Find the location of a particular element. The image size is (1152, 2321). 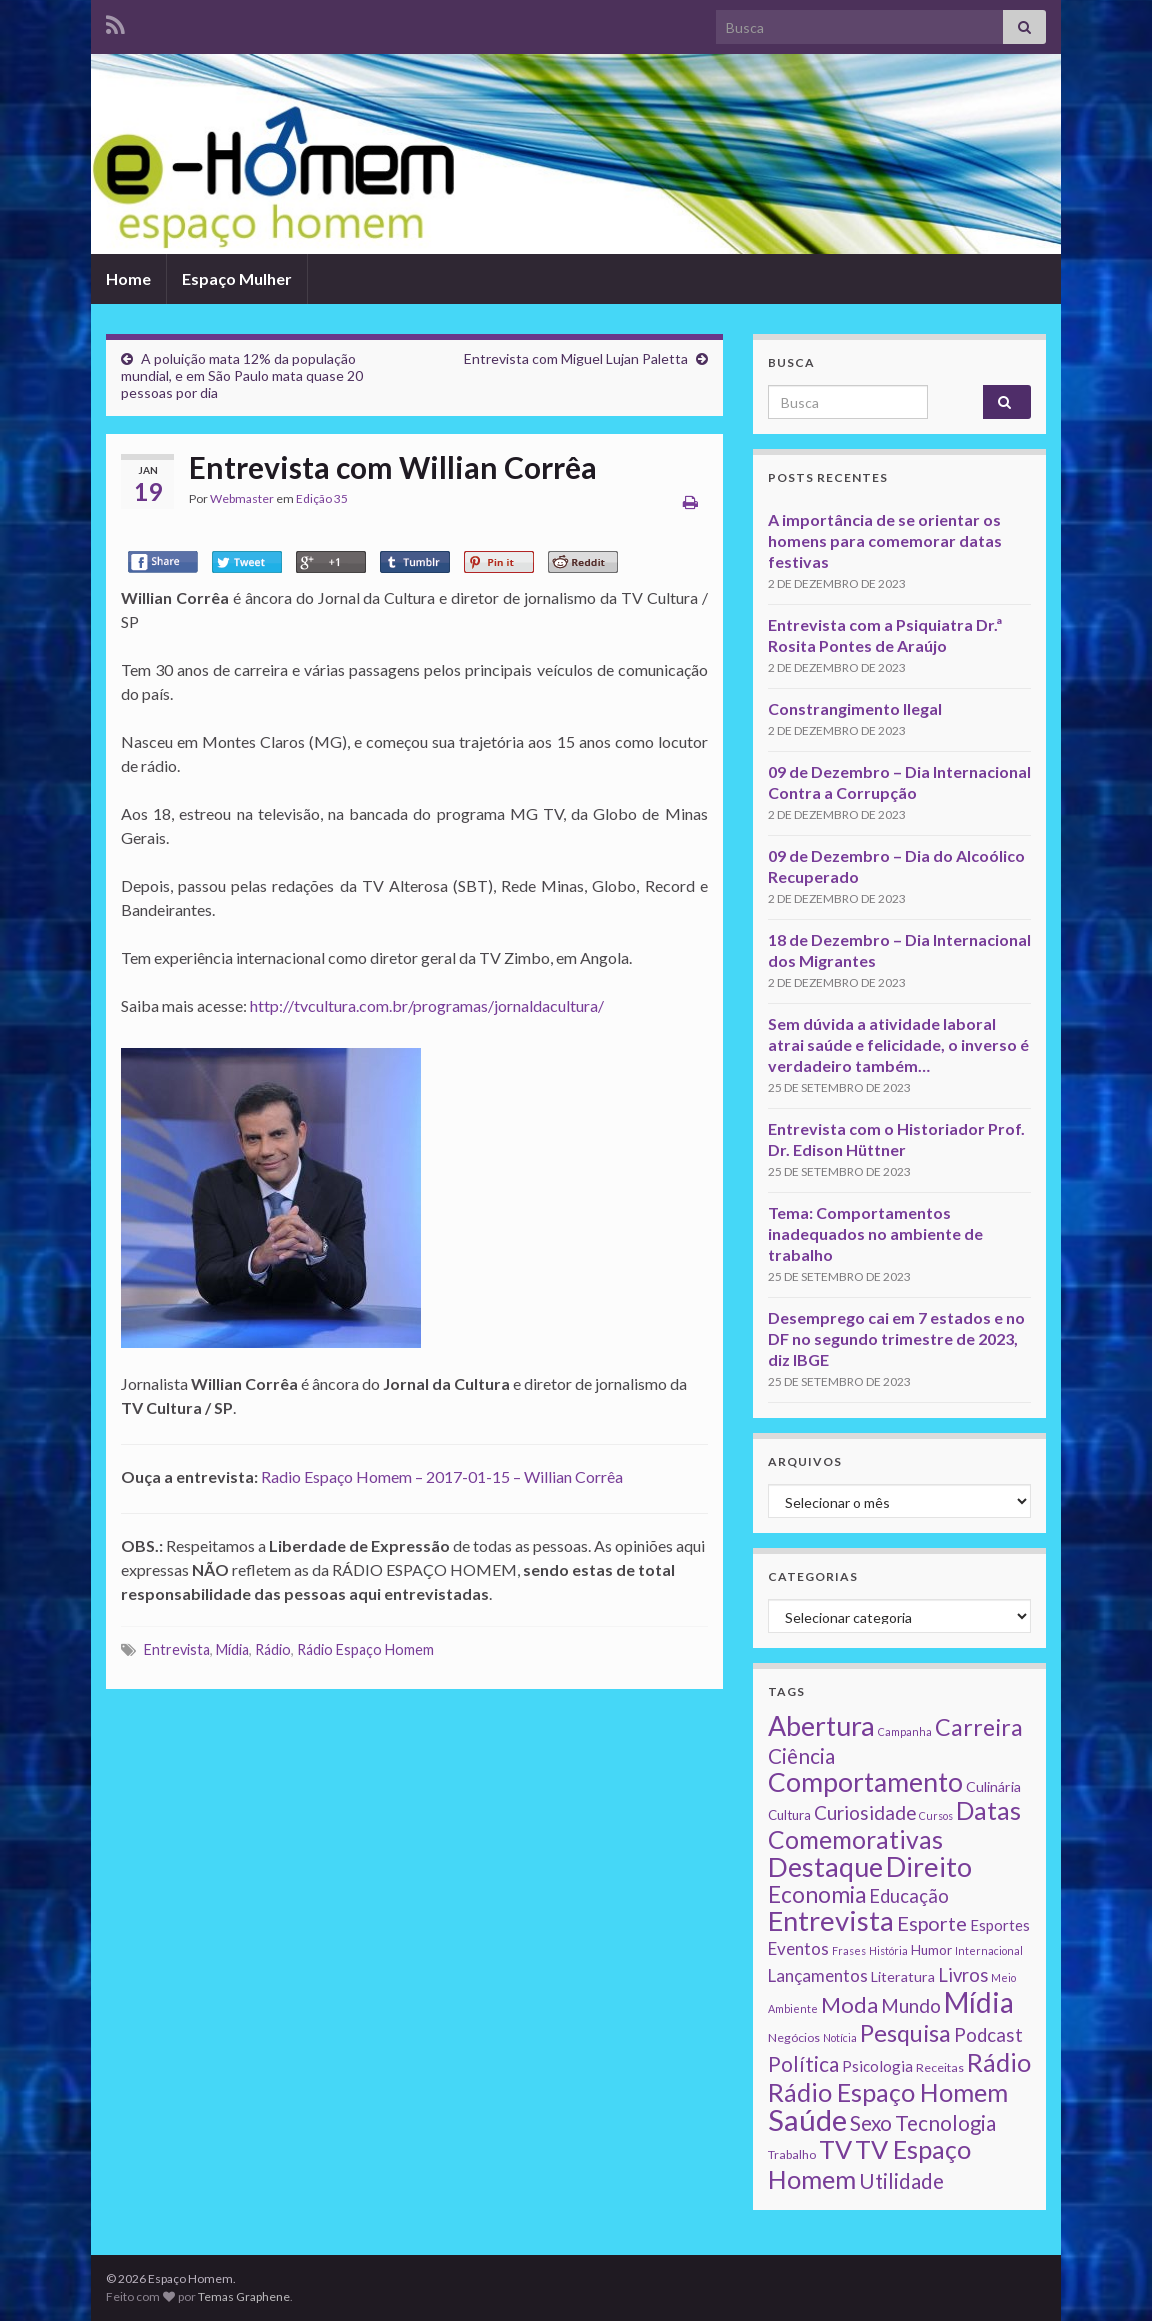

Datas Comemorativas [Datas Comemorativas (70 itens)] is located at coordinates (894, 1825).